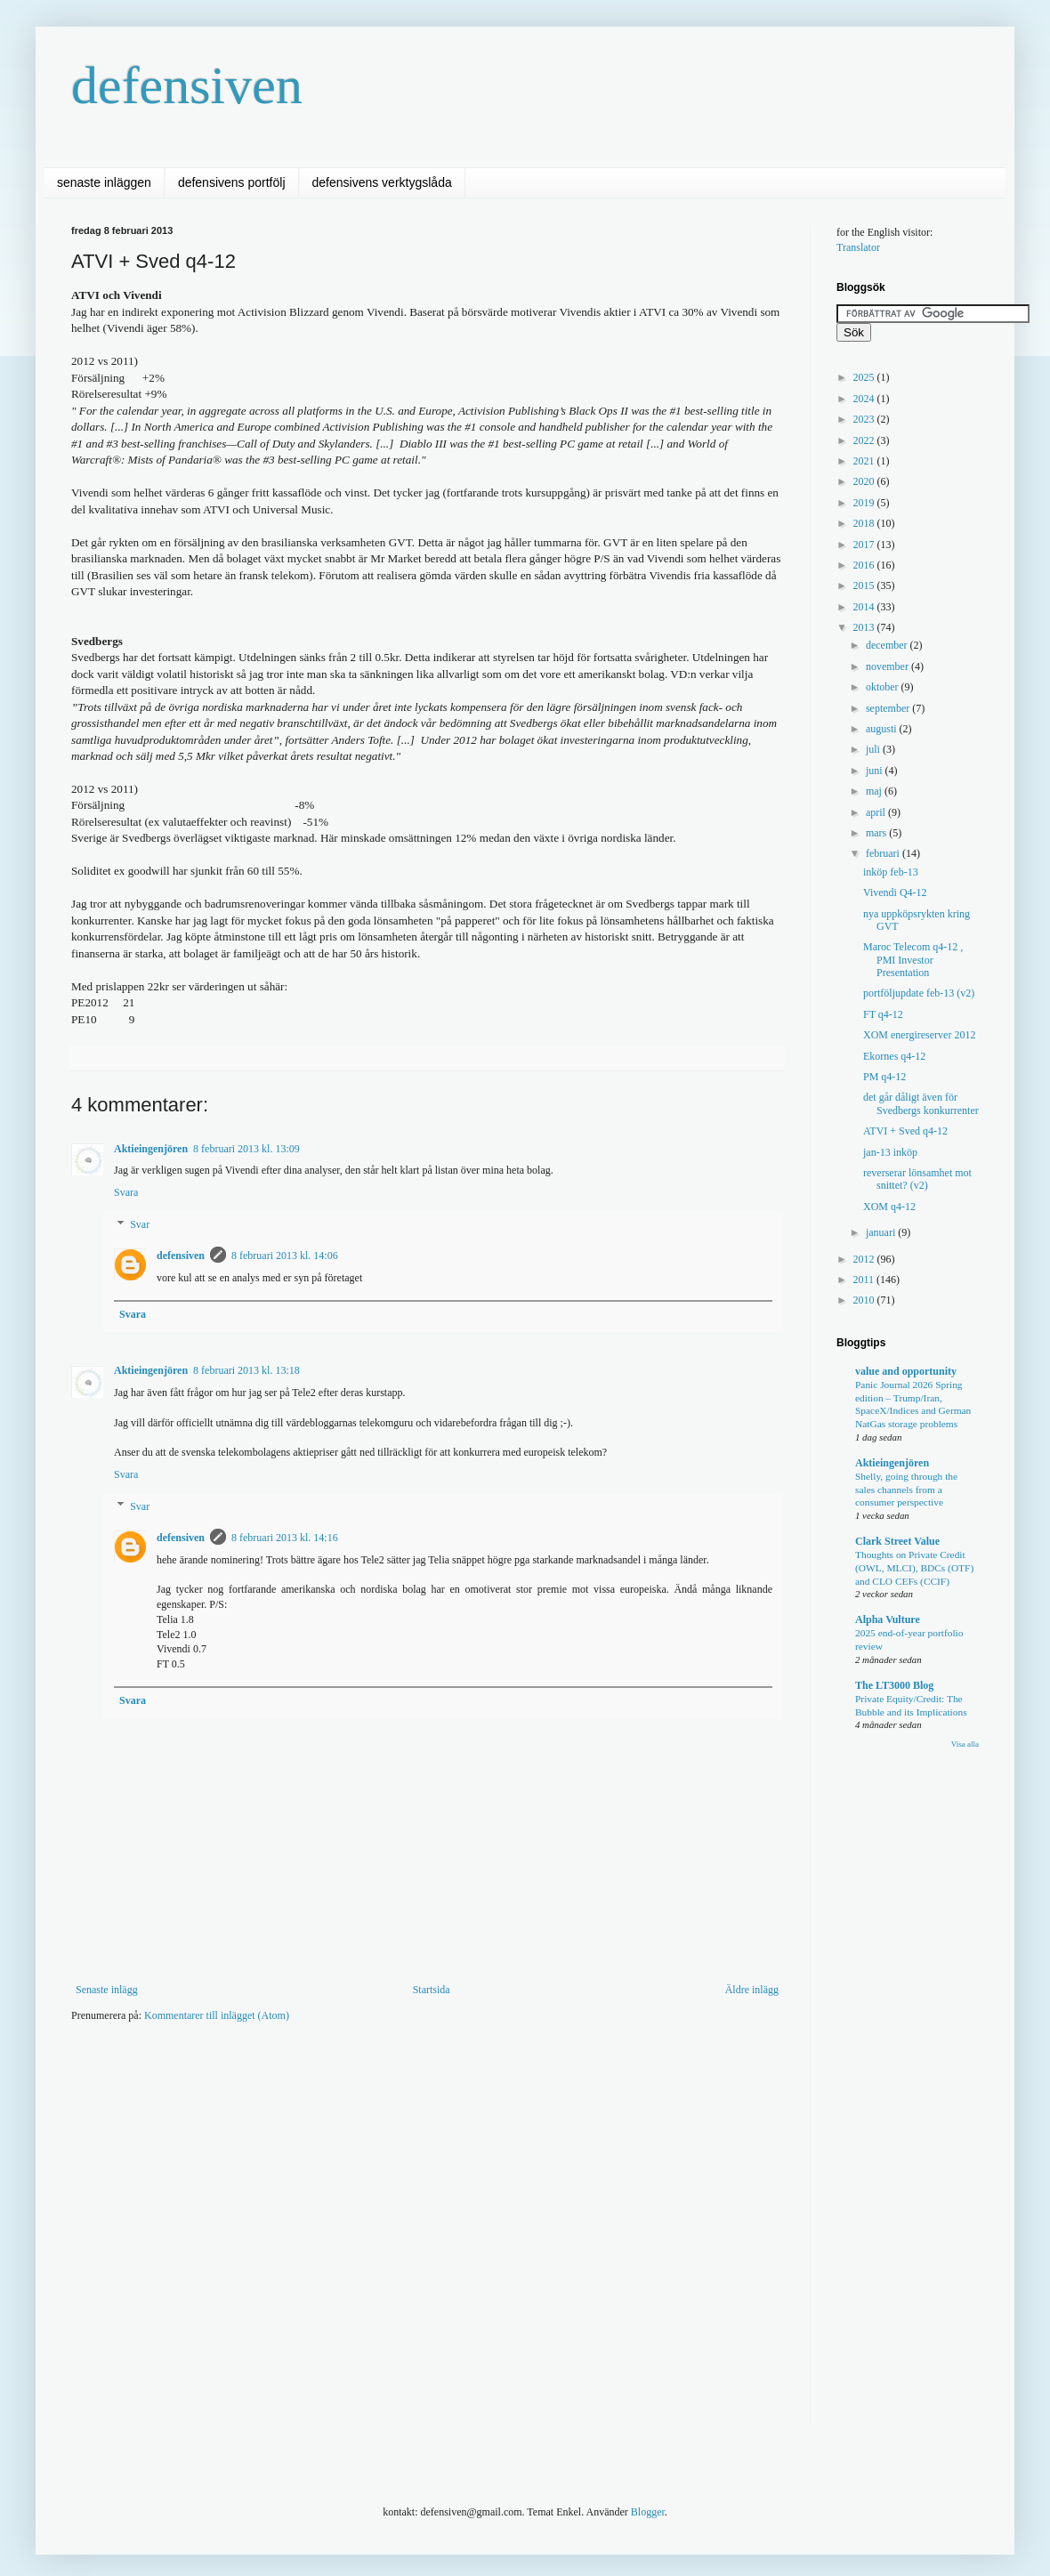 The height and width of the screenshot is (2576, 1050). What do you see at coordinates (906, 1371) in the screenshot?
I see `value and opportunity` at bounding box center [906, 1371].